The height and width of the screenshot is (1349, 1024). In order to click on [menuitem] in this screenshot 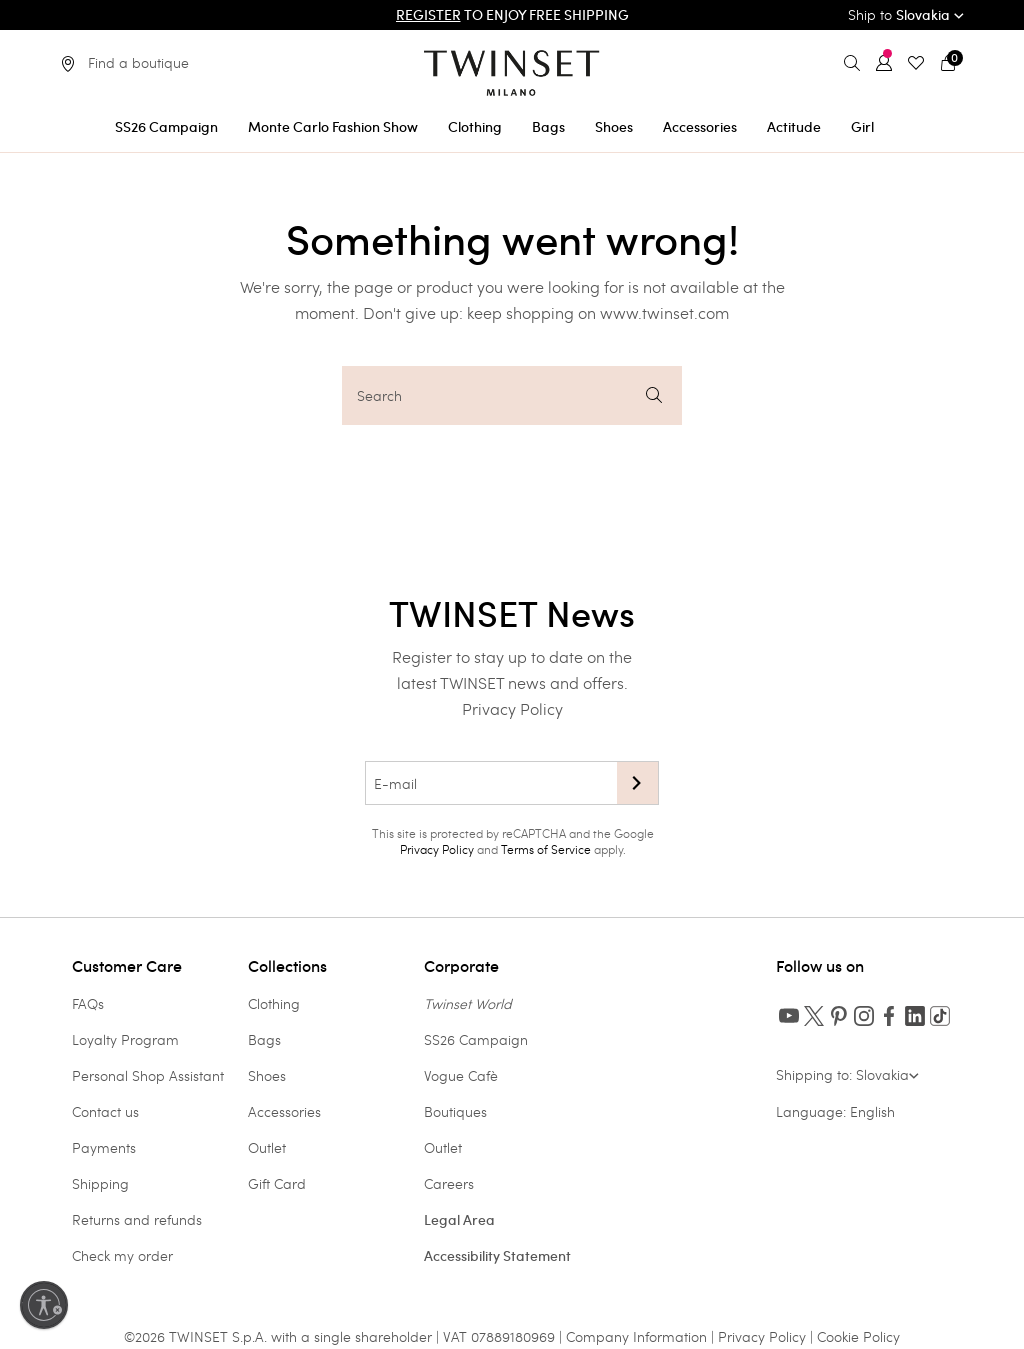, I will do `click(166, 123)`.